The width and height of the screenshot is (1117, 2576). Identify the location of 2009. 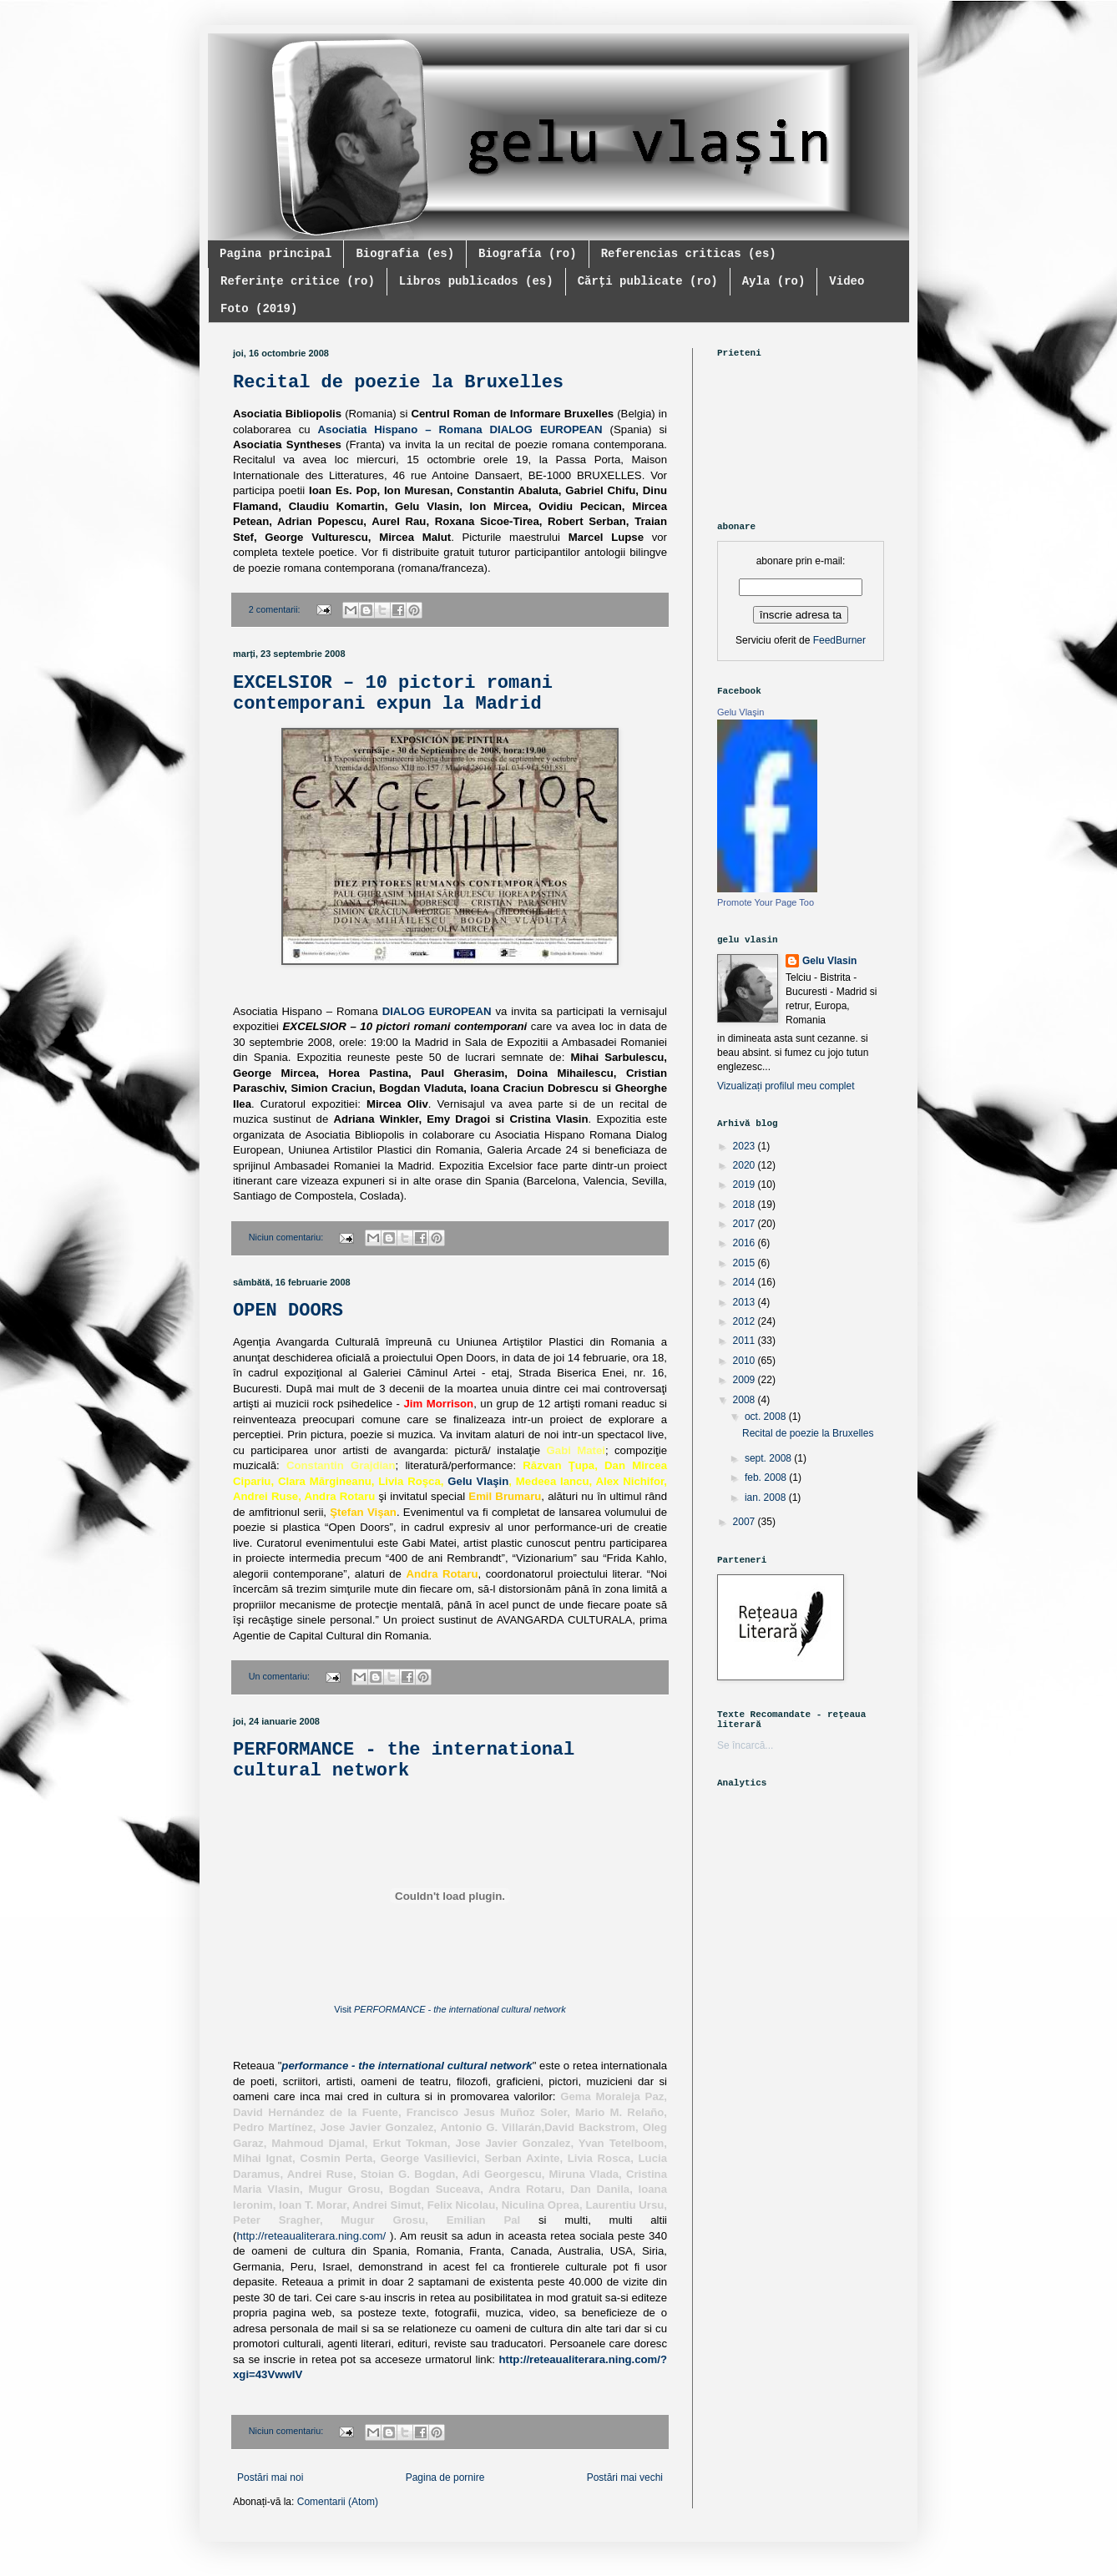
(745, 1380).